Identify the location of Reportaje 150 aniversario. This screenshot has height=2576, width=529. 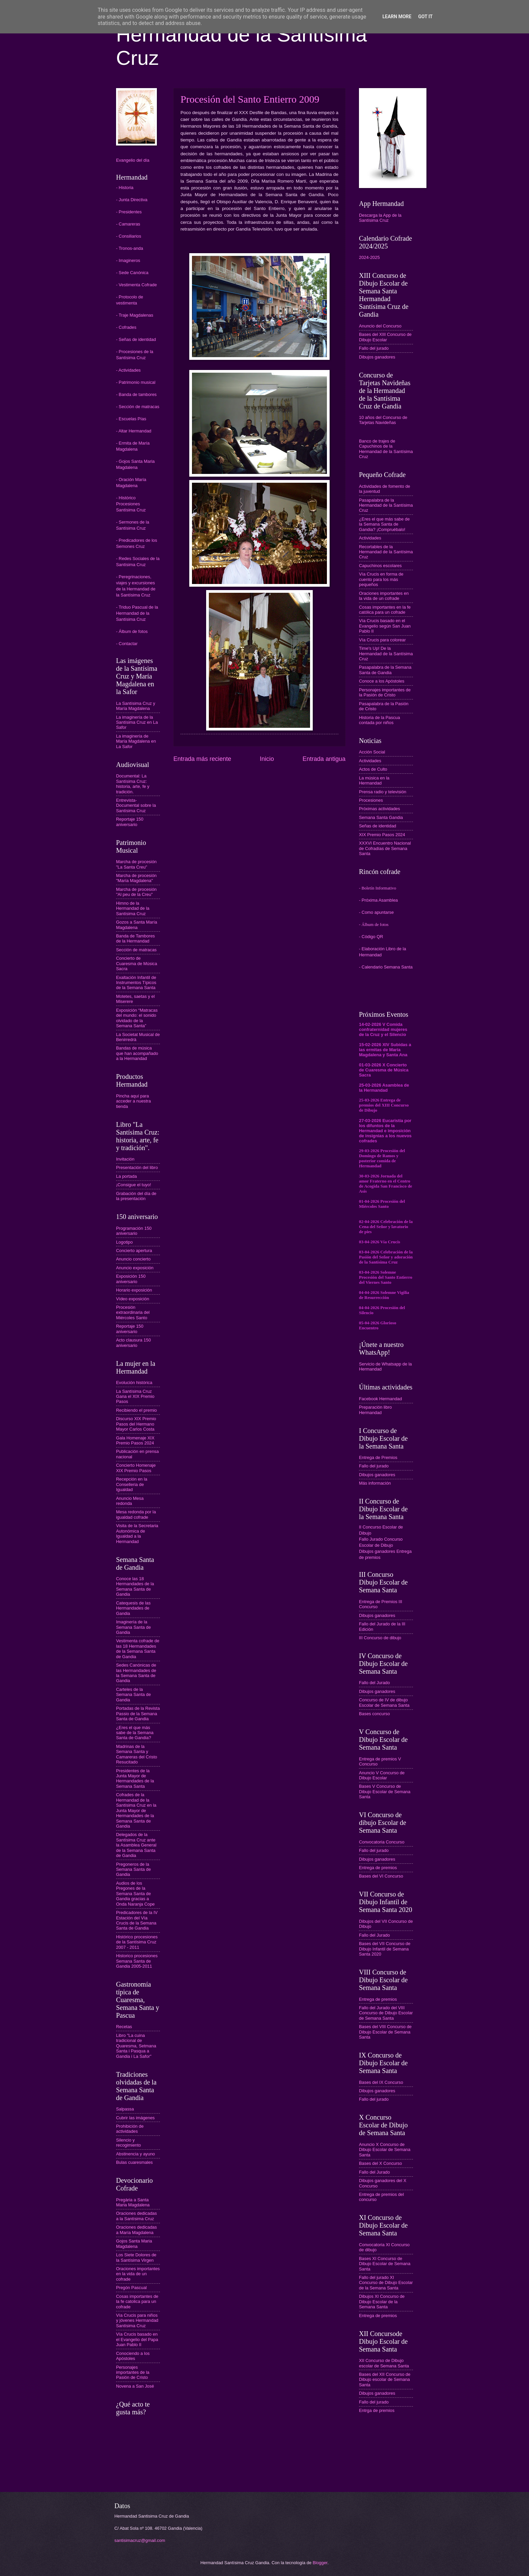
(129, 822).